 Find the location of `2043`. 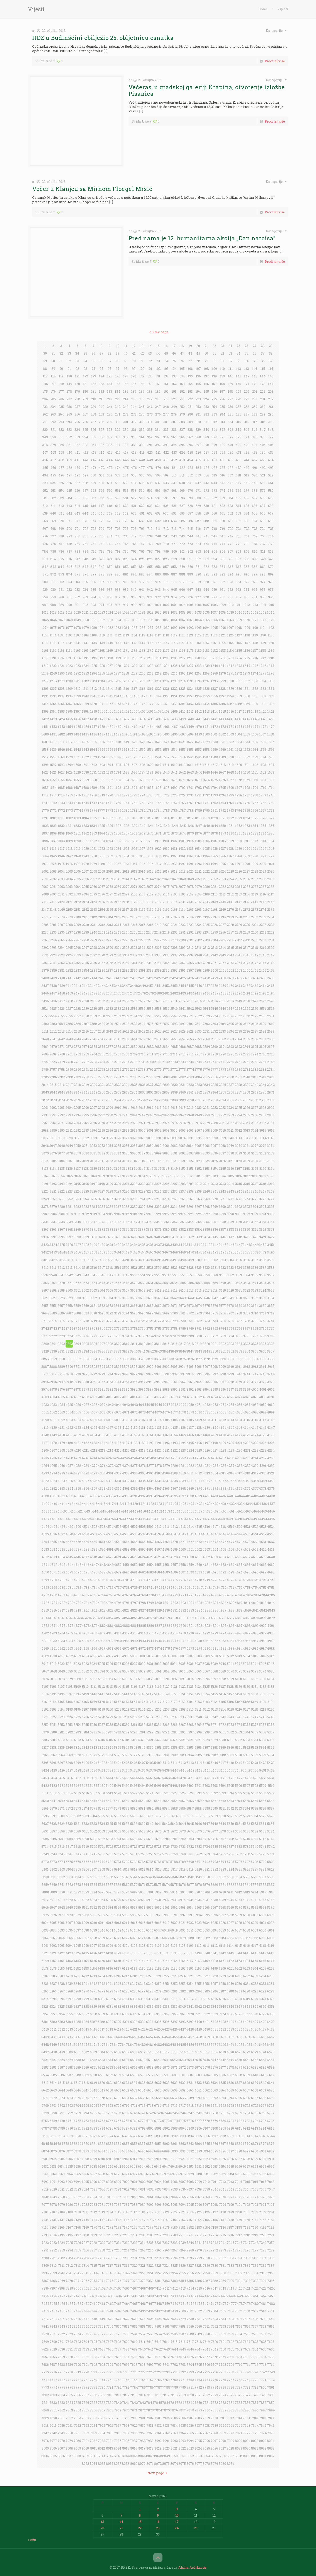

2043 is located at coordinates (141, 879).